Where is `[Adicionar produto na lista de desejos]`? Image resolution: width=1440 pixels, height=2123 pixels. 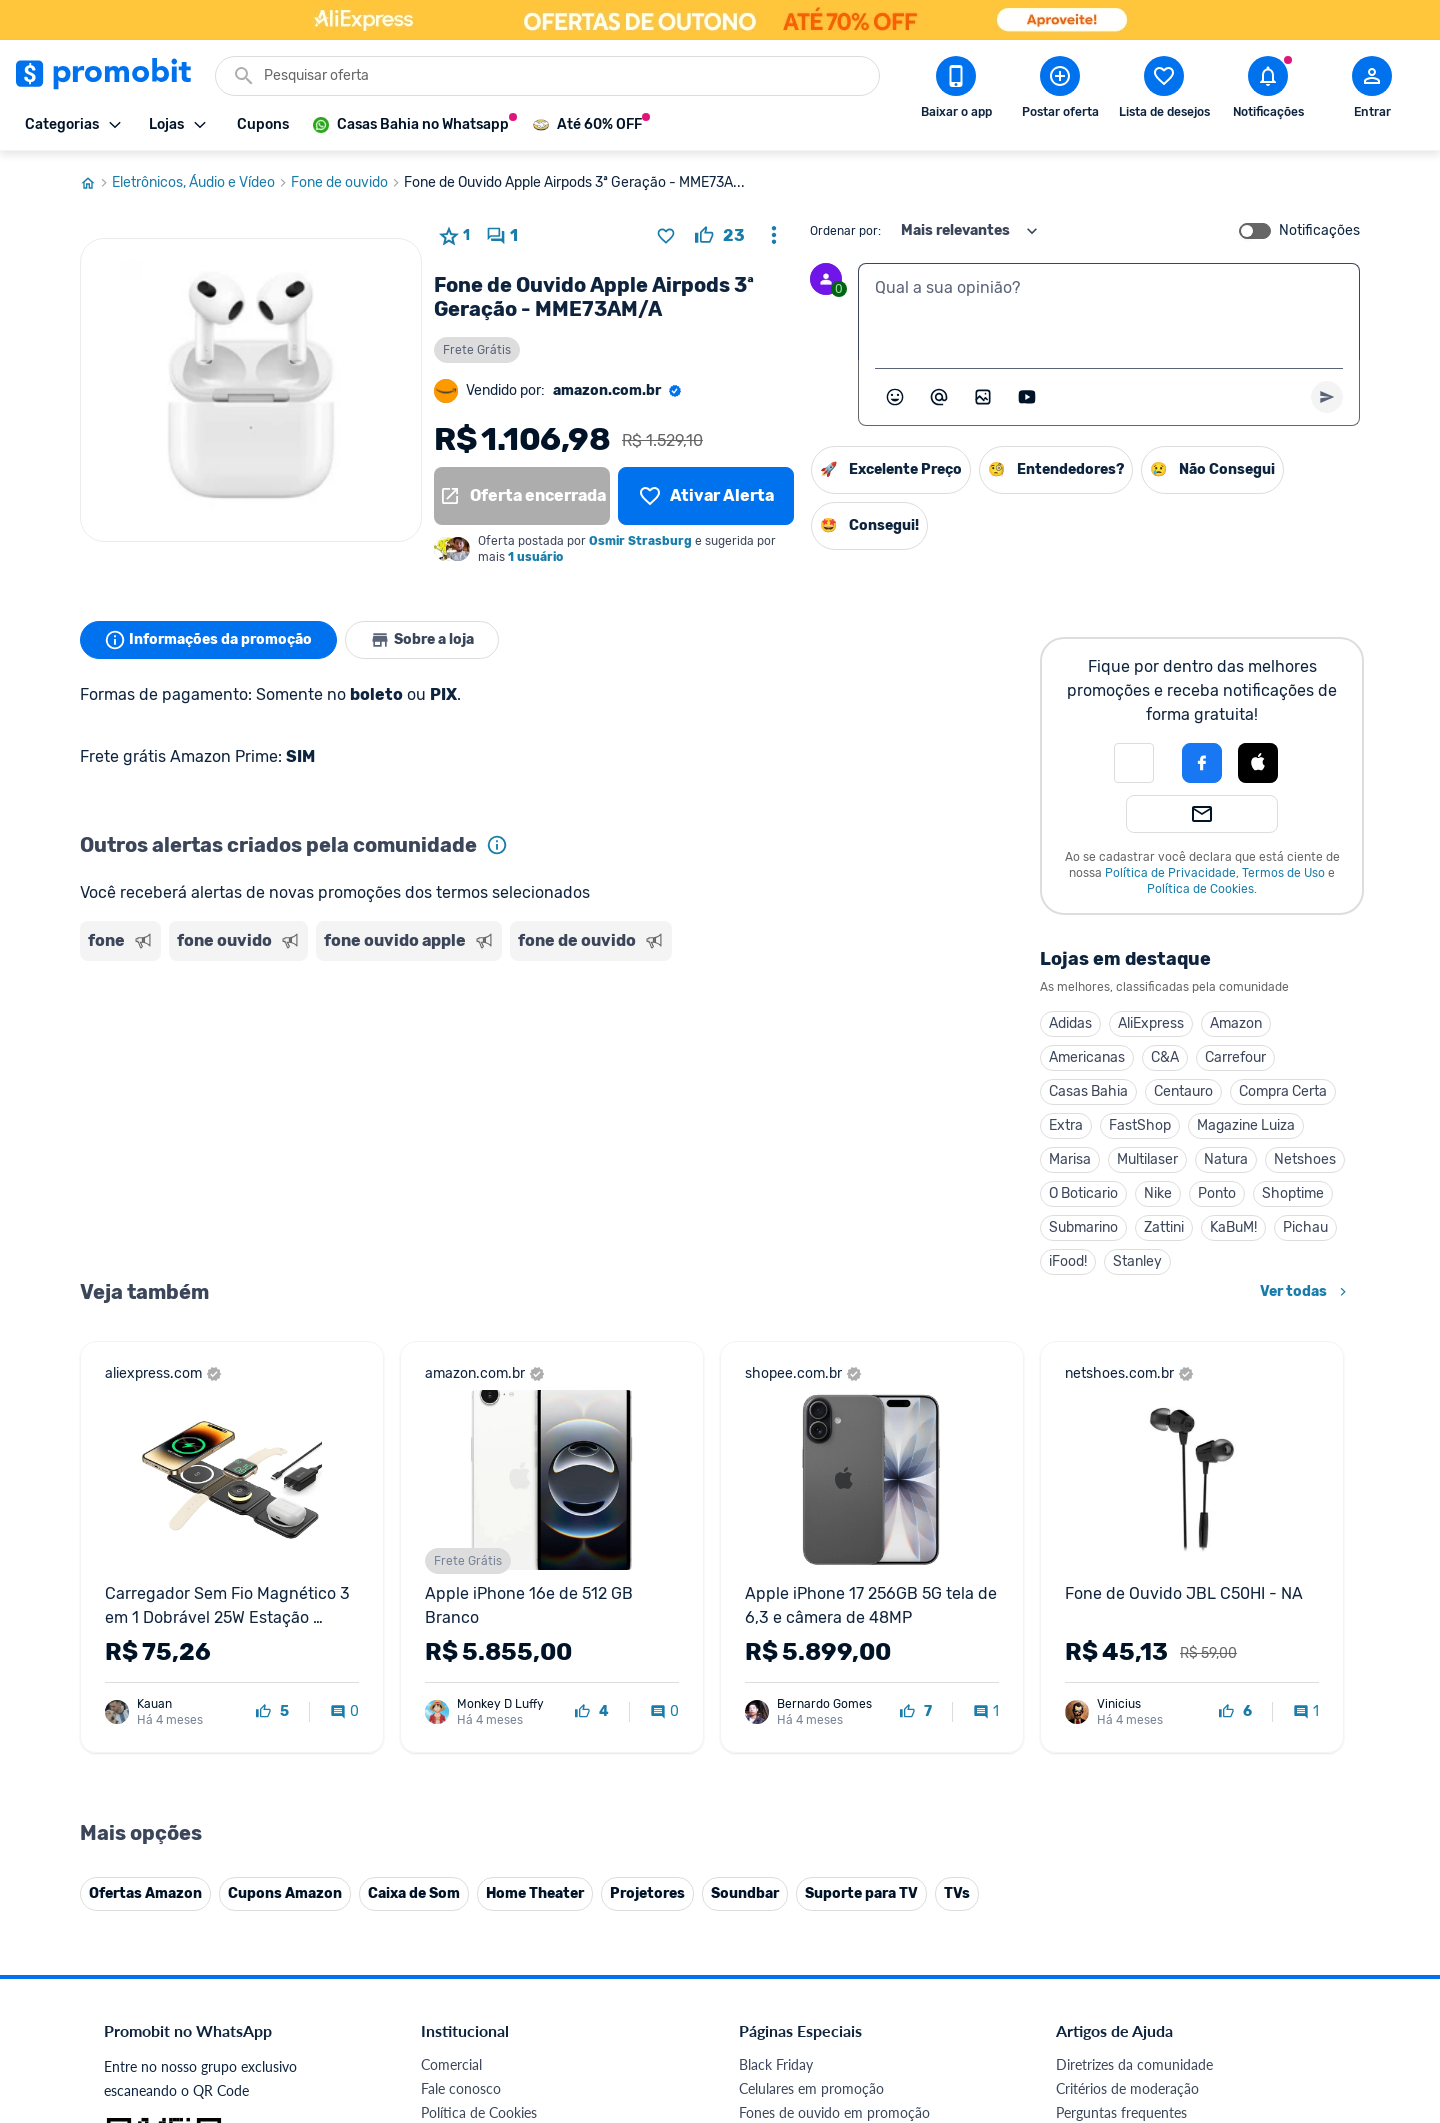 [Adicionar produto na lista de desejos] is located at coordinates (666, 236).